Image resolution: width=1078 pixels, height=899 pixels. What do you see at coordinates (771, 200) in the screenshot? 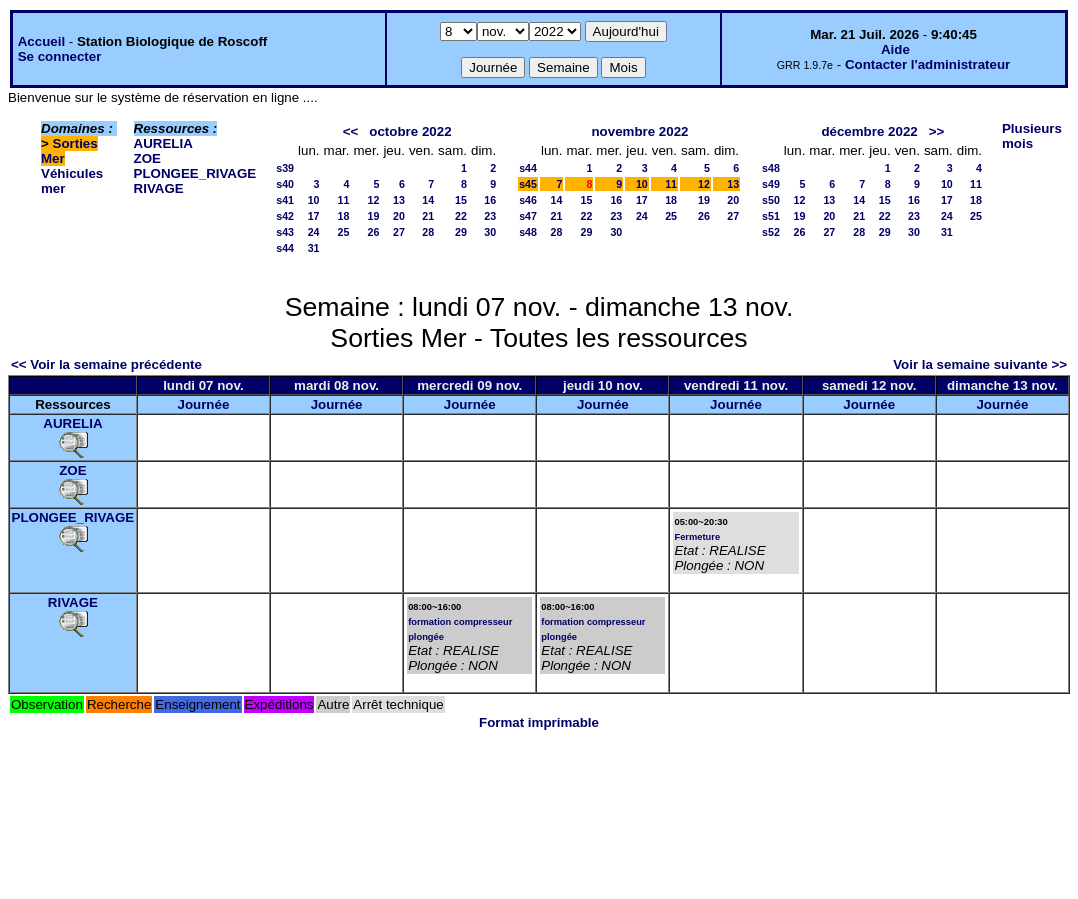
I see `s50` at bounding box center [771, 200].